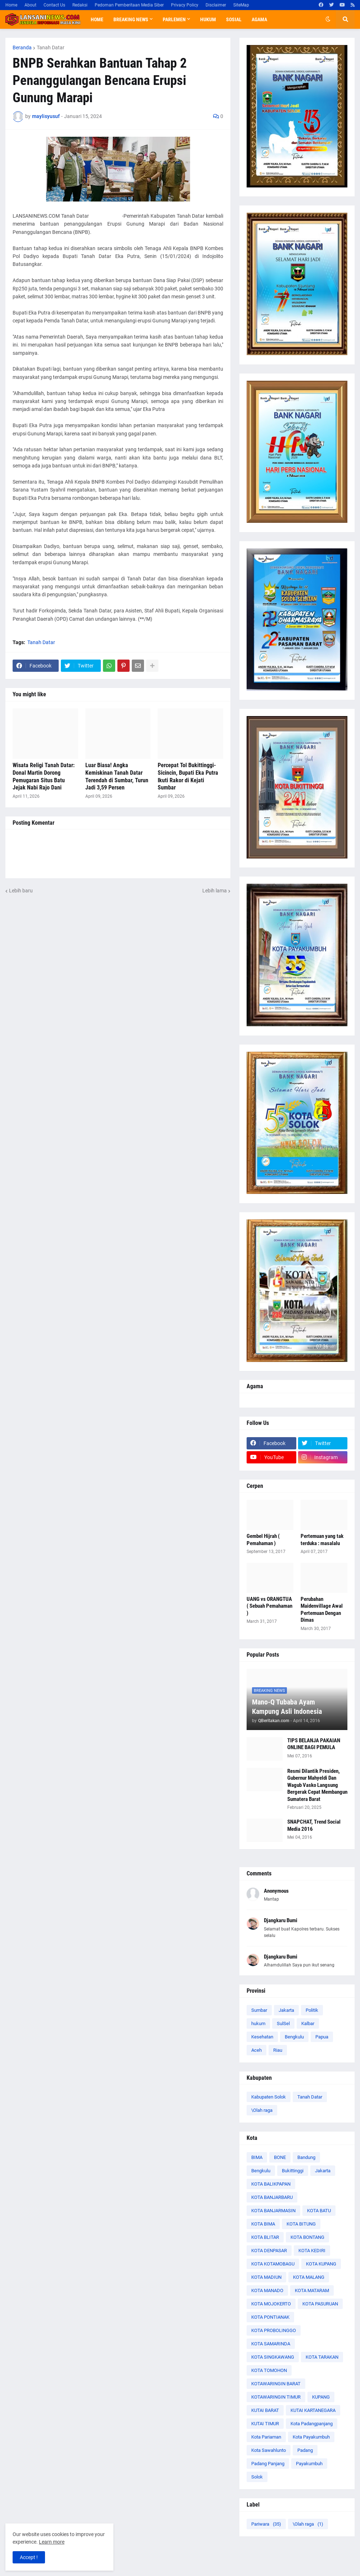  I want to click on Politik, so click(312, 2010).